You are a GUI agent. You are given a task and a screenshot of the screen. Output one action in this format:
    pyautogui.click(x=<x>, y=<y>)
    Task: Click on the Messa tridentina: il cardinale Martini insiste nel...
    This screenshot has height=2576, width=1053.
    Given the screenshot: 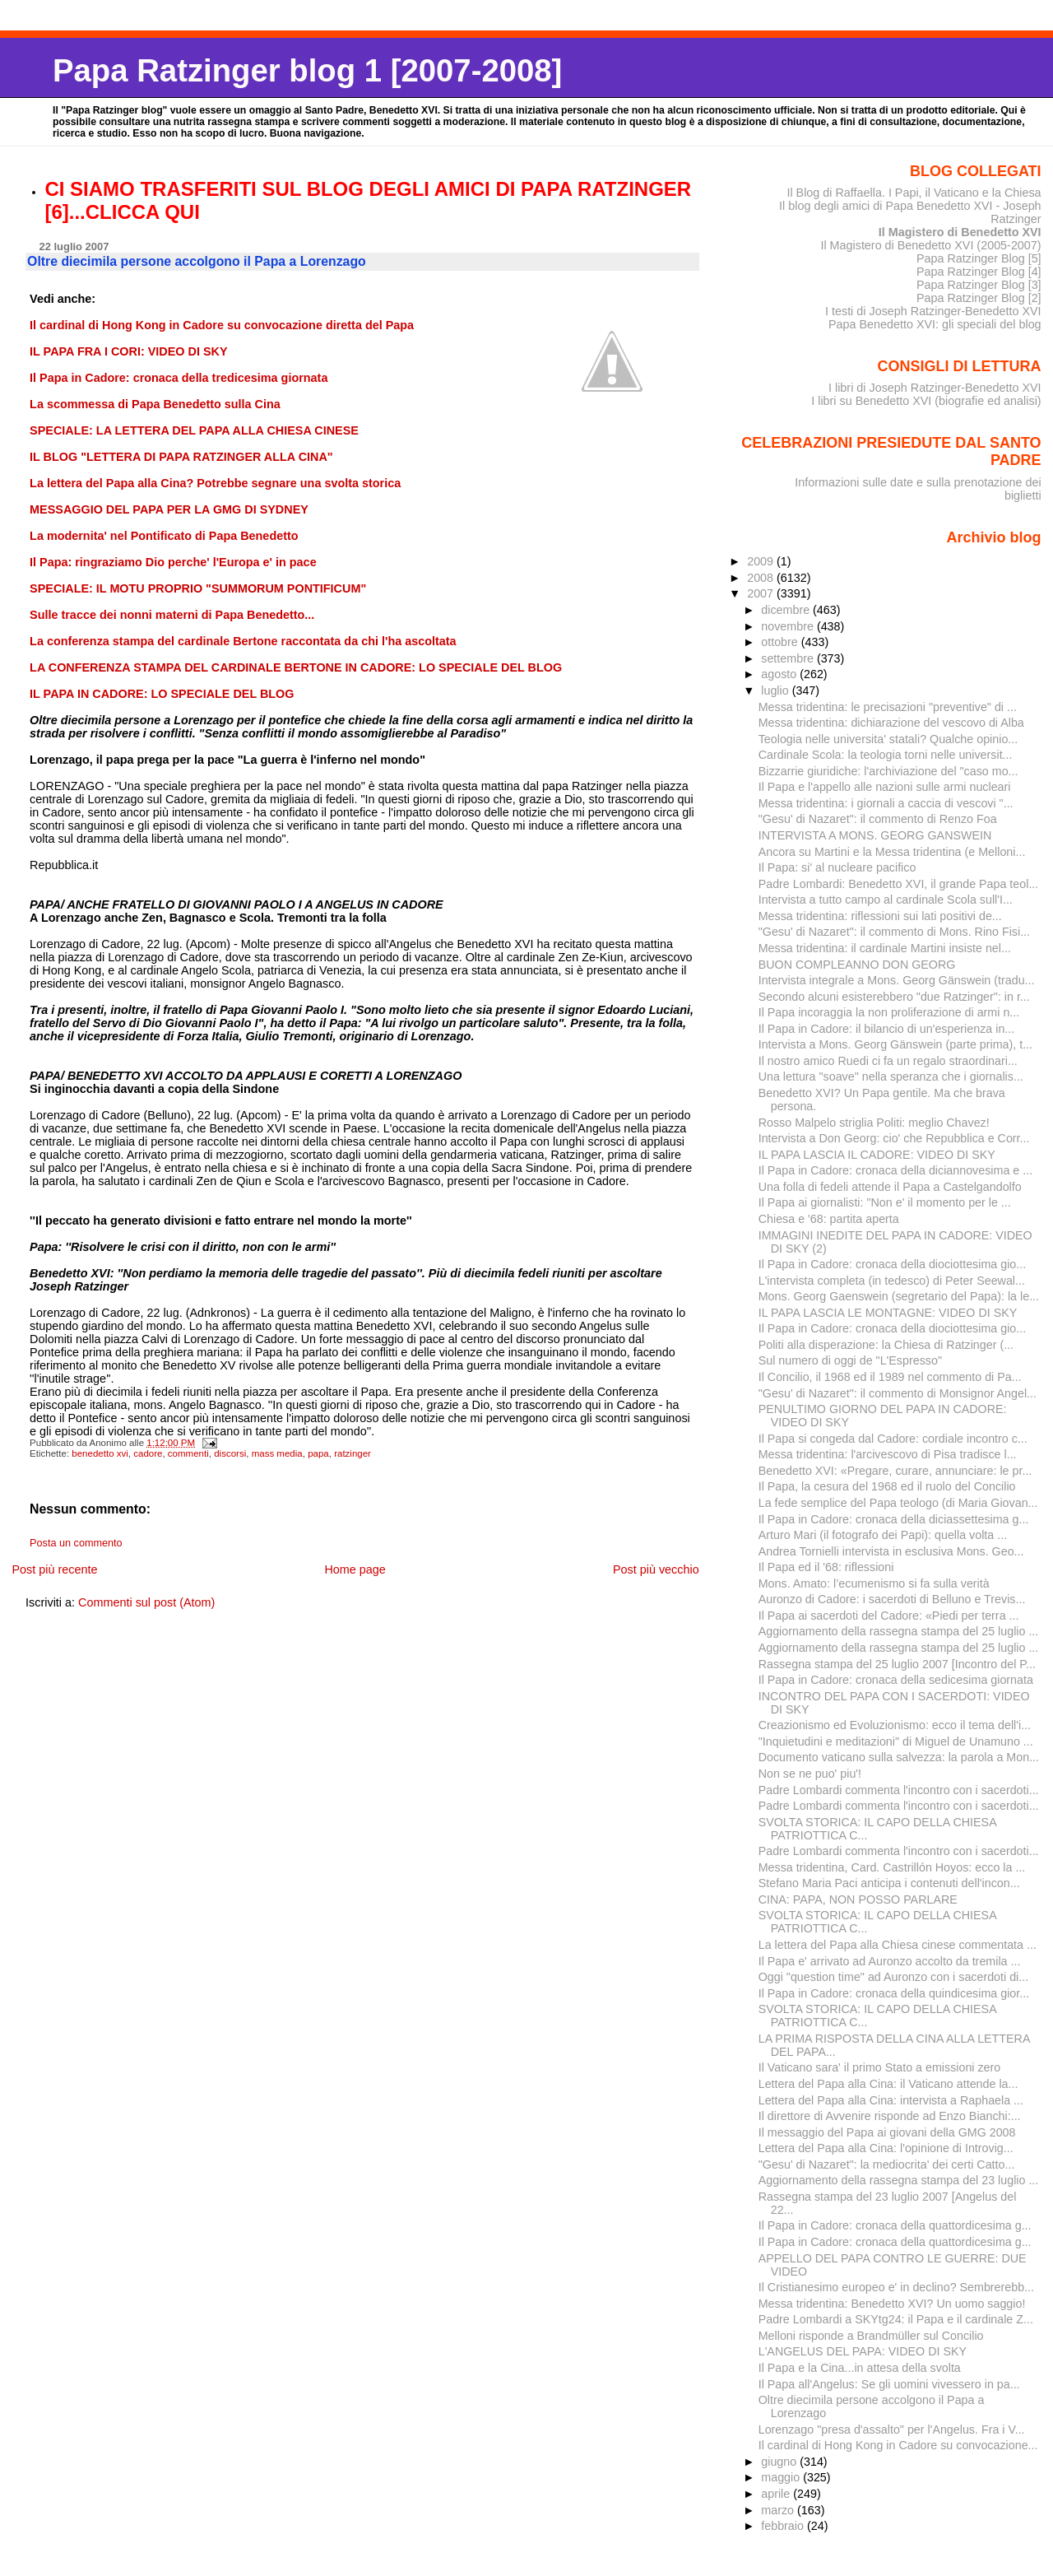 What is the action you would take?
    pyautogui.click(x=884, y=948)
    